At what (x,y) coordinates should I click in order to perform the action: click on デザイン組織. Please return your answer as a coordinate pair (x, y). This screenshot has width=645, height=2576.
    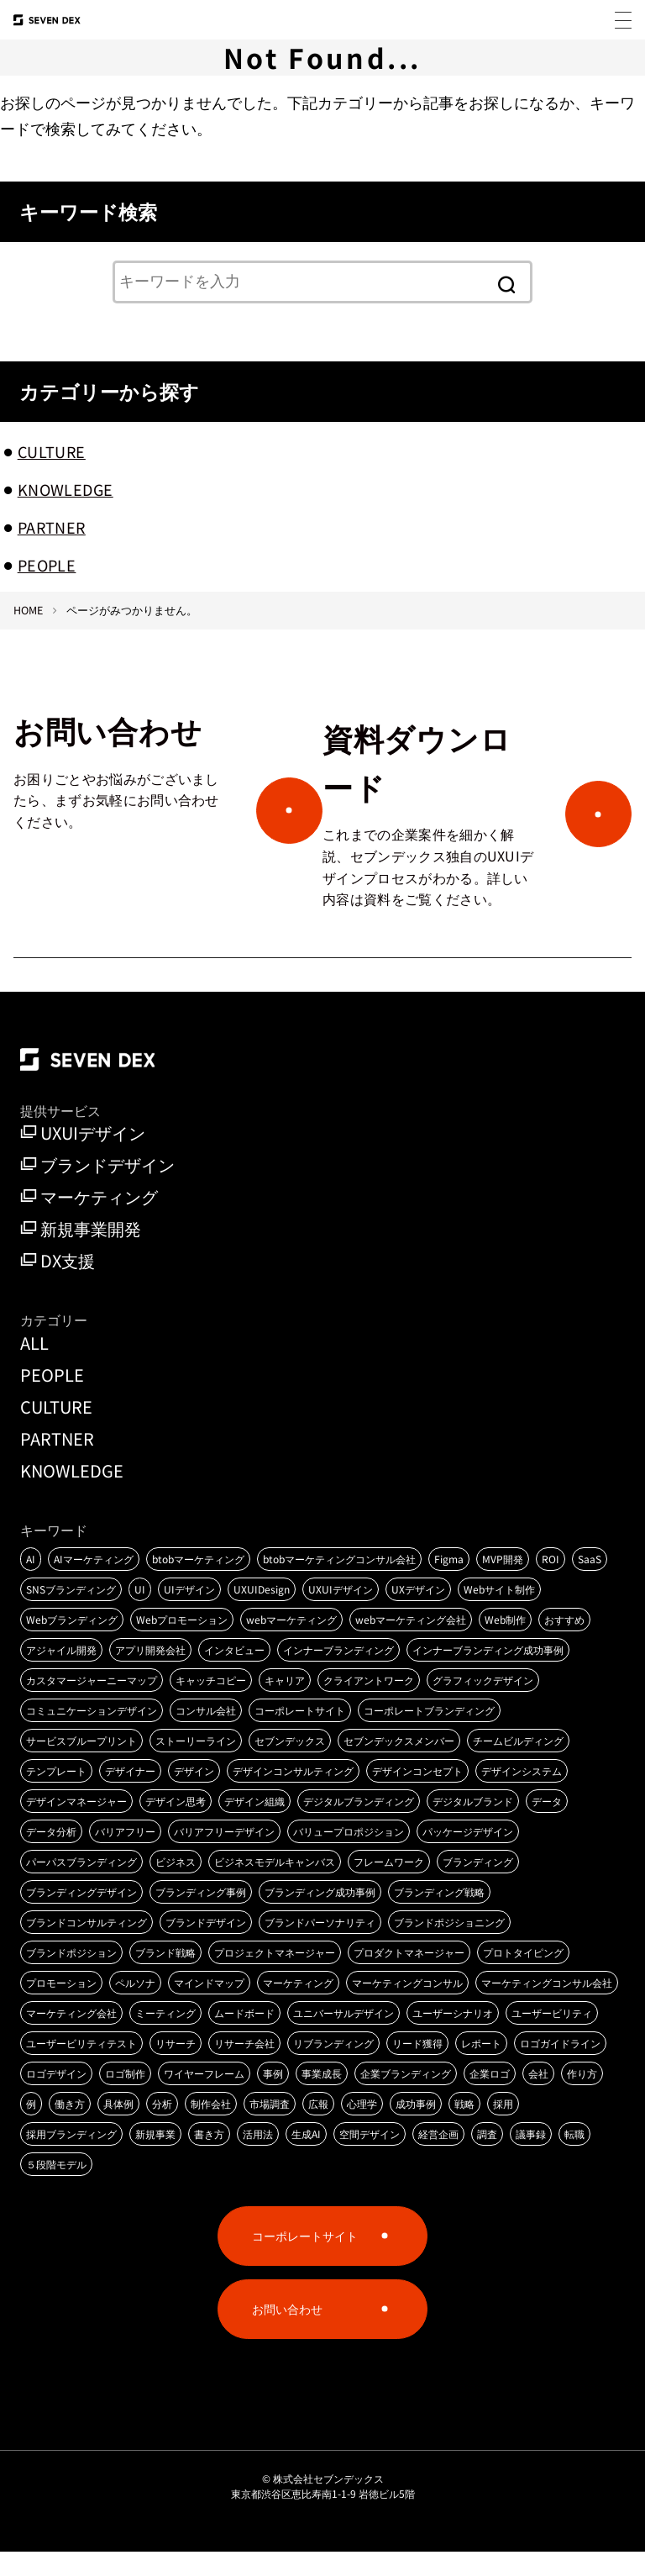
    Looking at the image, I should click on (254, 1825).